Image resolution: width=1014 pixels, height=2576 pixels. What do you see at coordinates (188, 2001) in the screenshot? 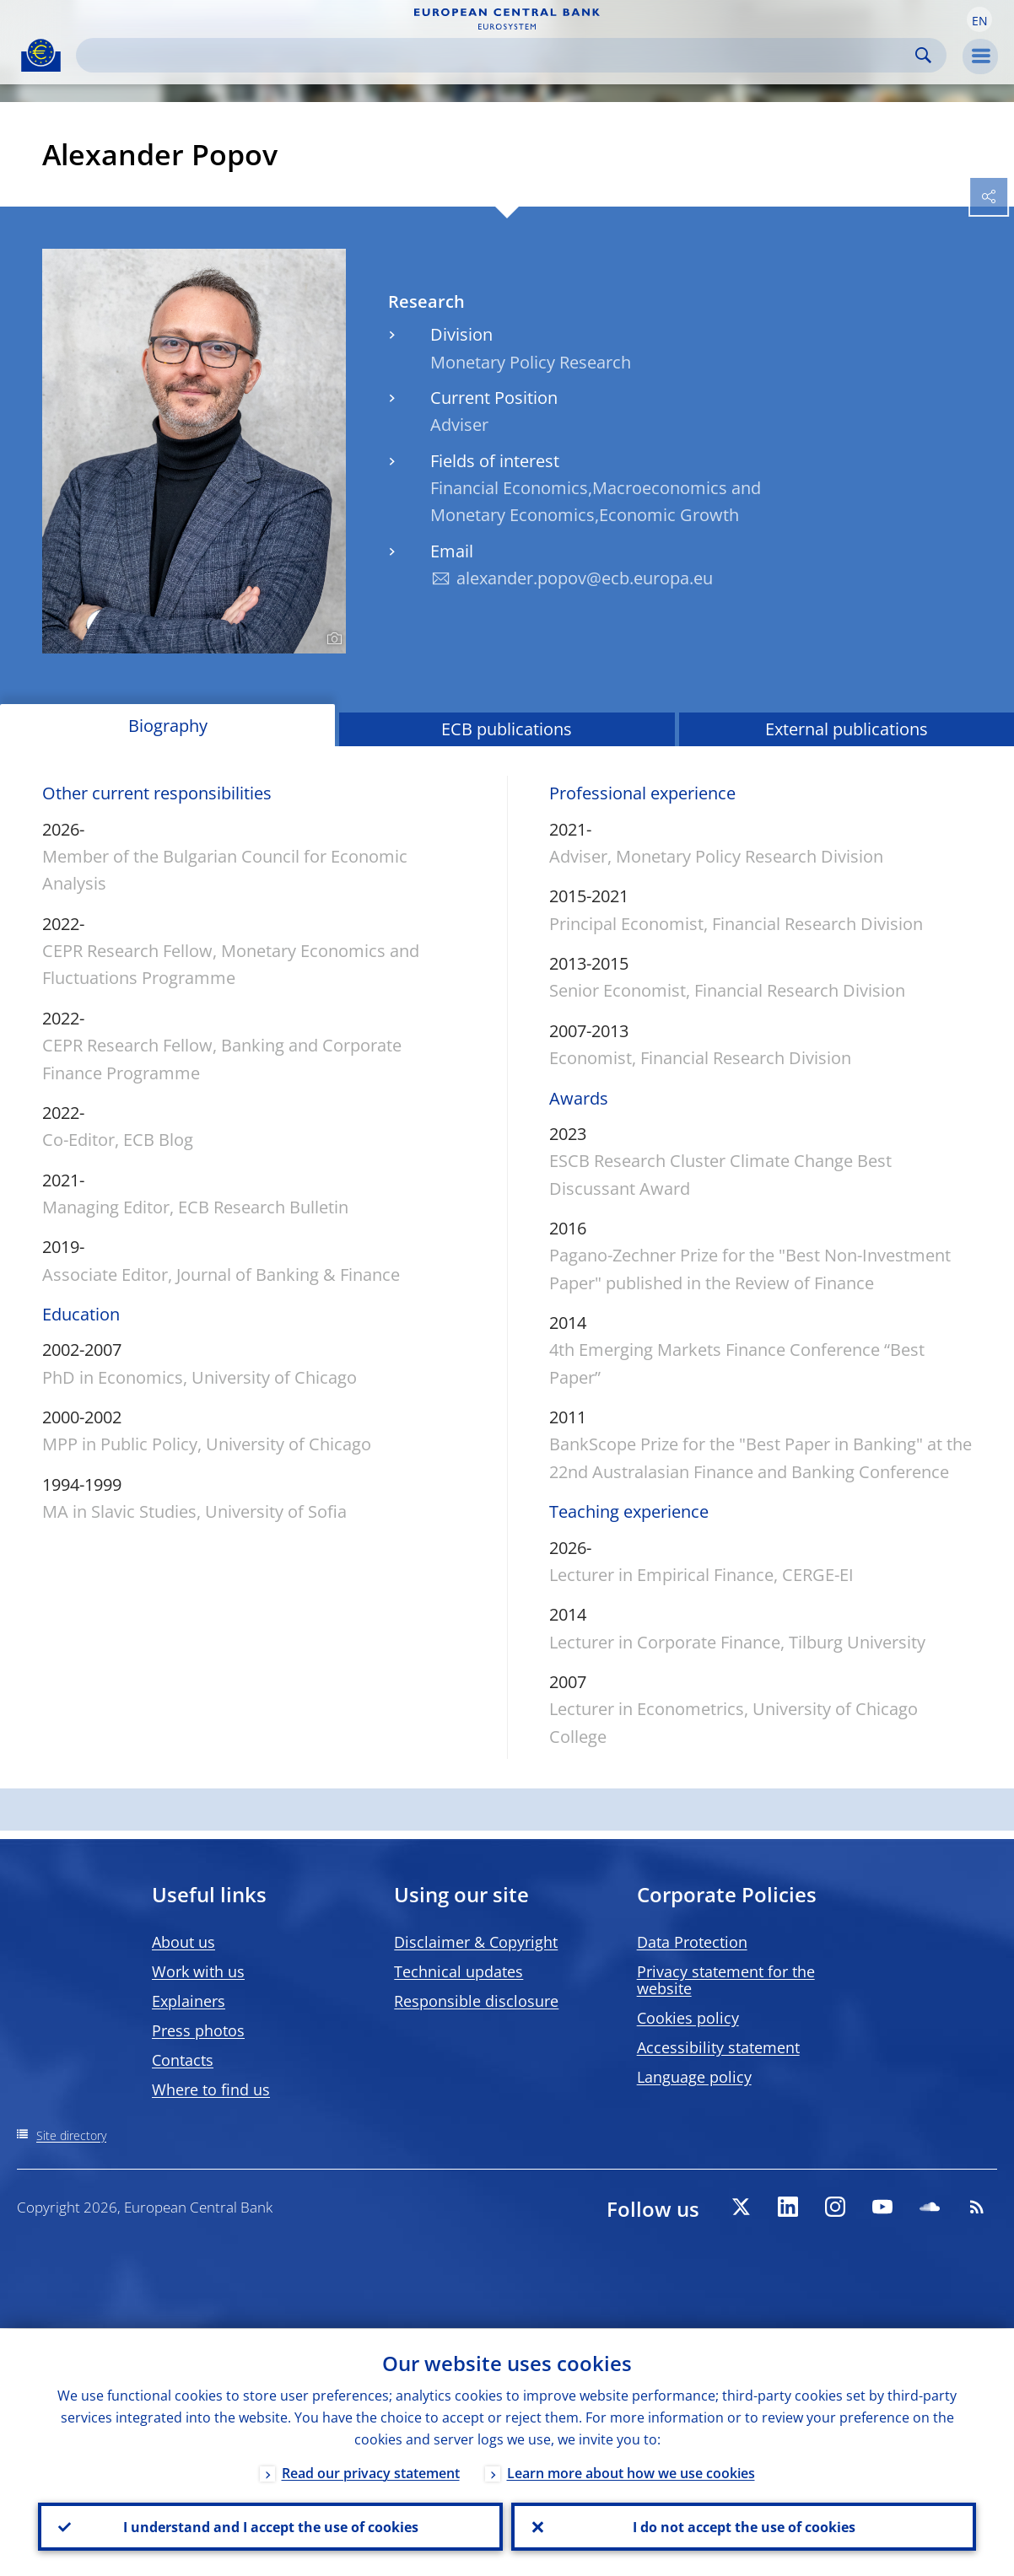
I see `Explainers` at bounding box center [188, 2001].